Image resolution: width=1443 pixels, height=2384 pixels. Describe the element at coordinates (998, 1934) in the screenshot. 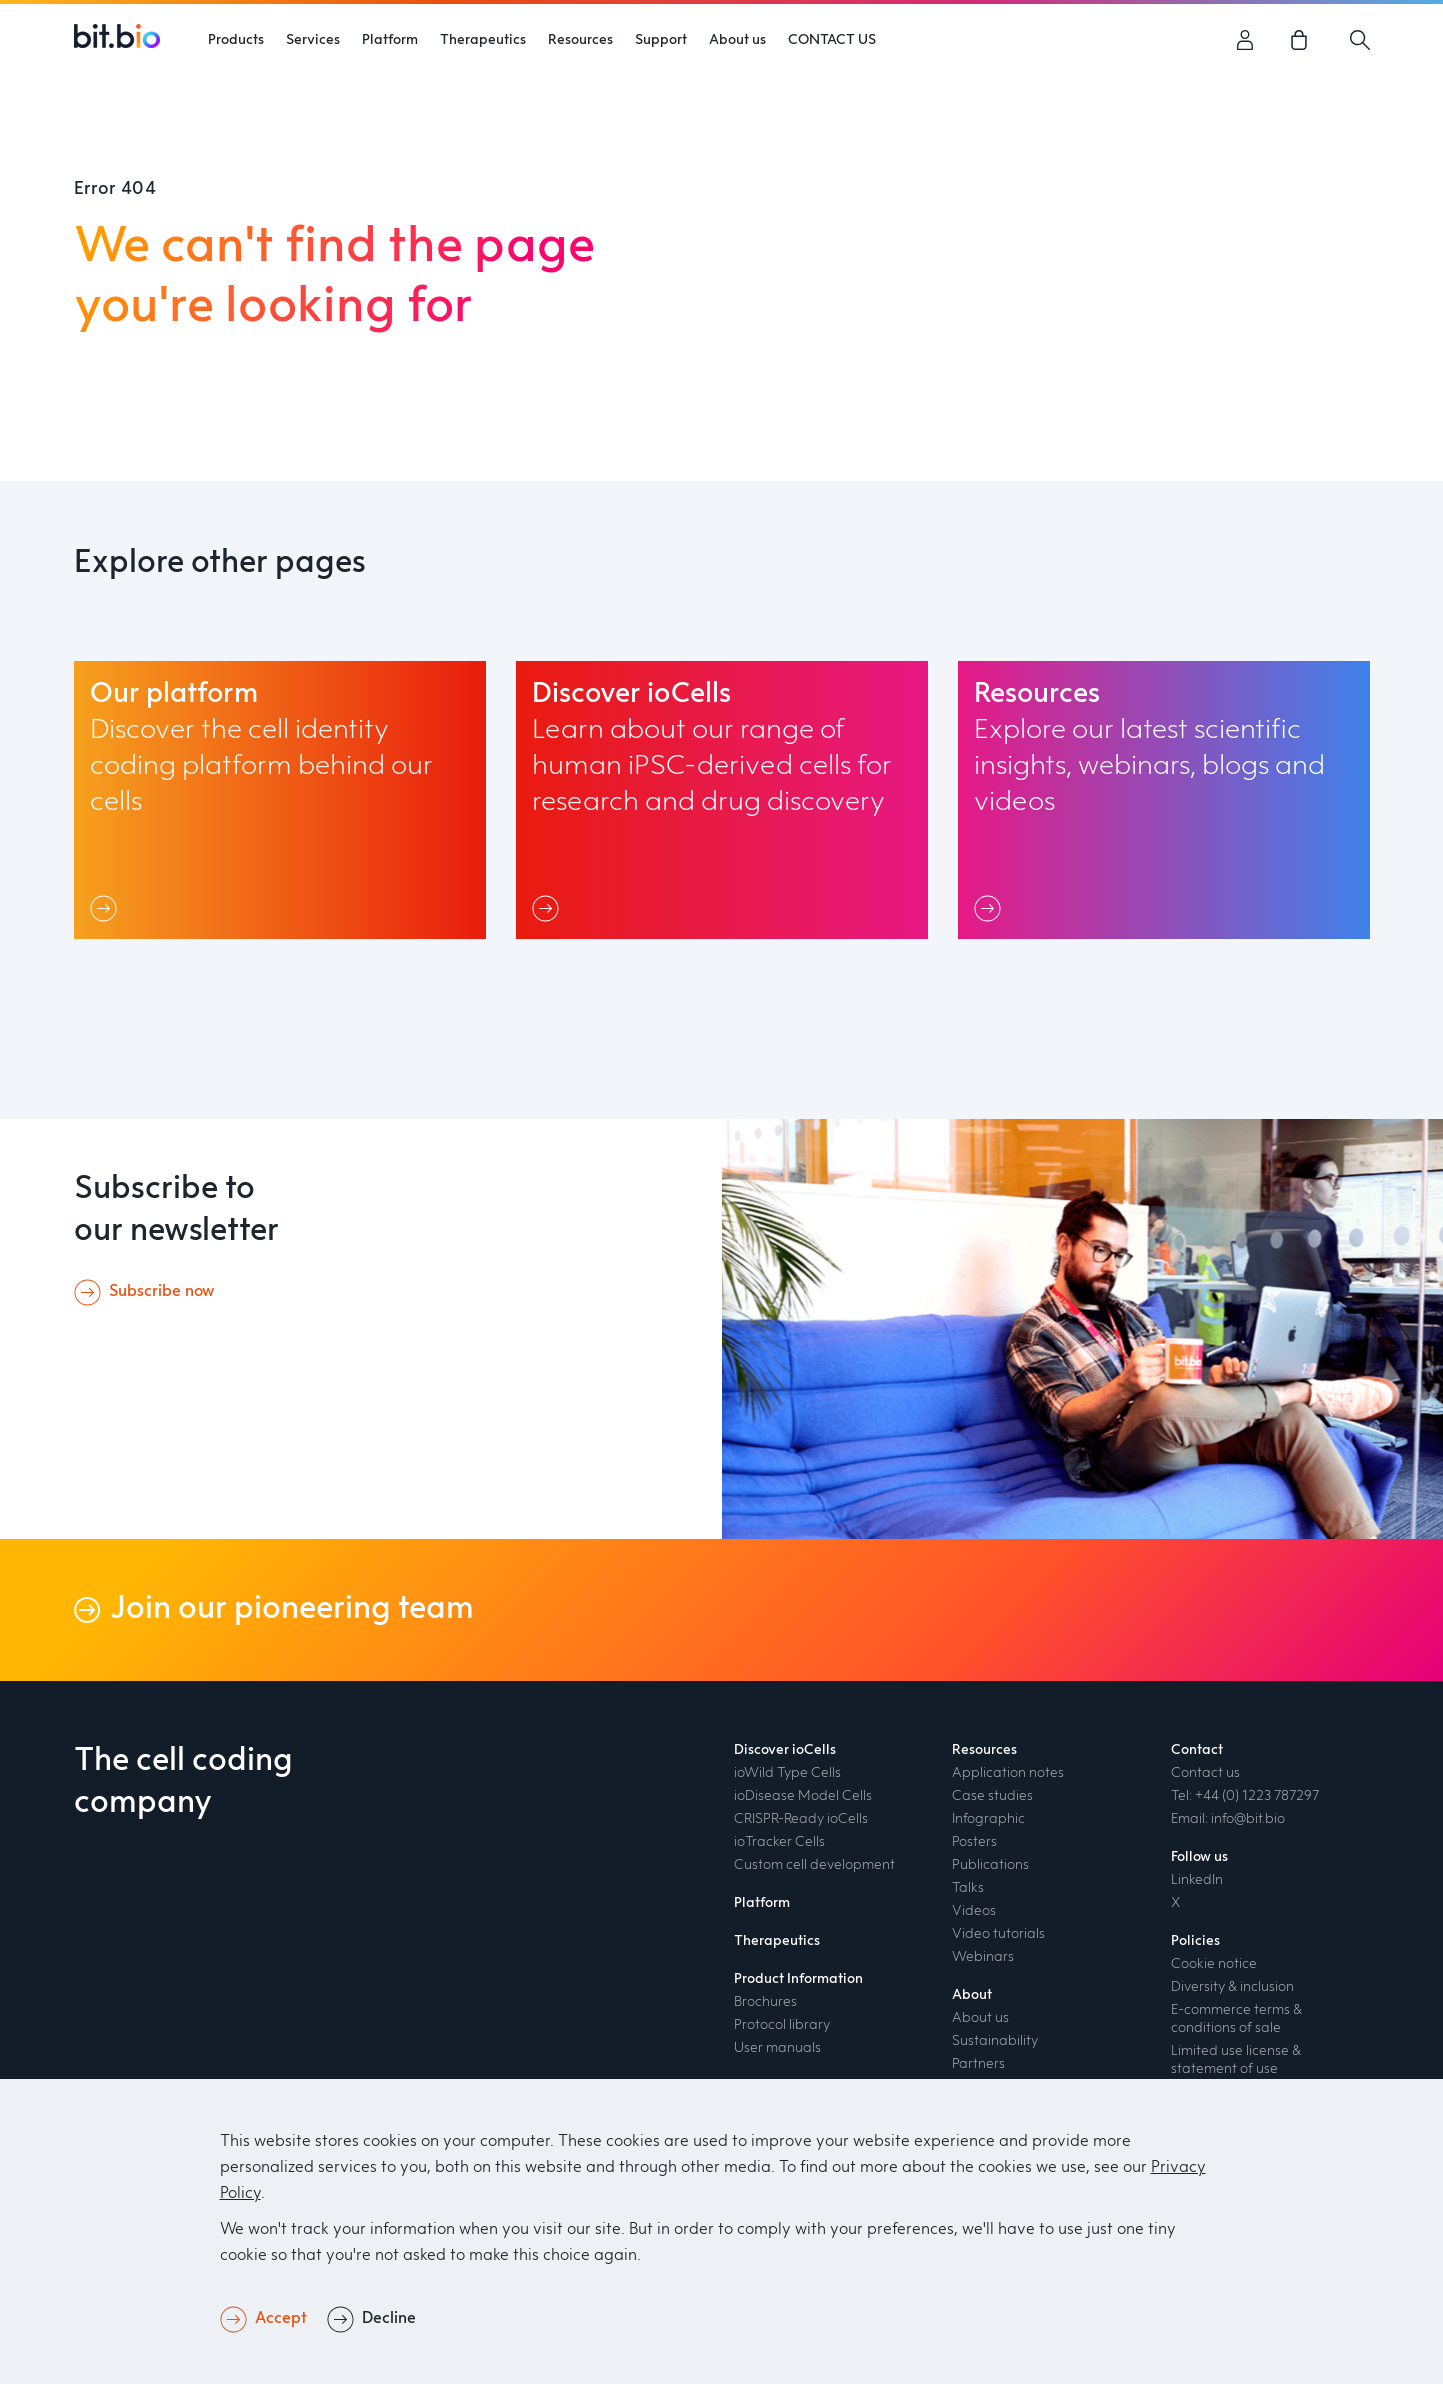

I see `Video tutorials` at that location.